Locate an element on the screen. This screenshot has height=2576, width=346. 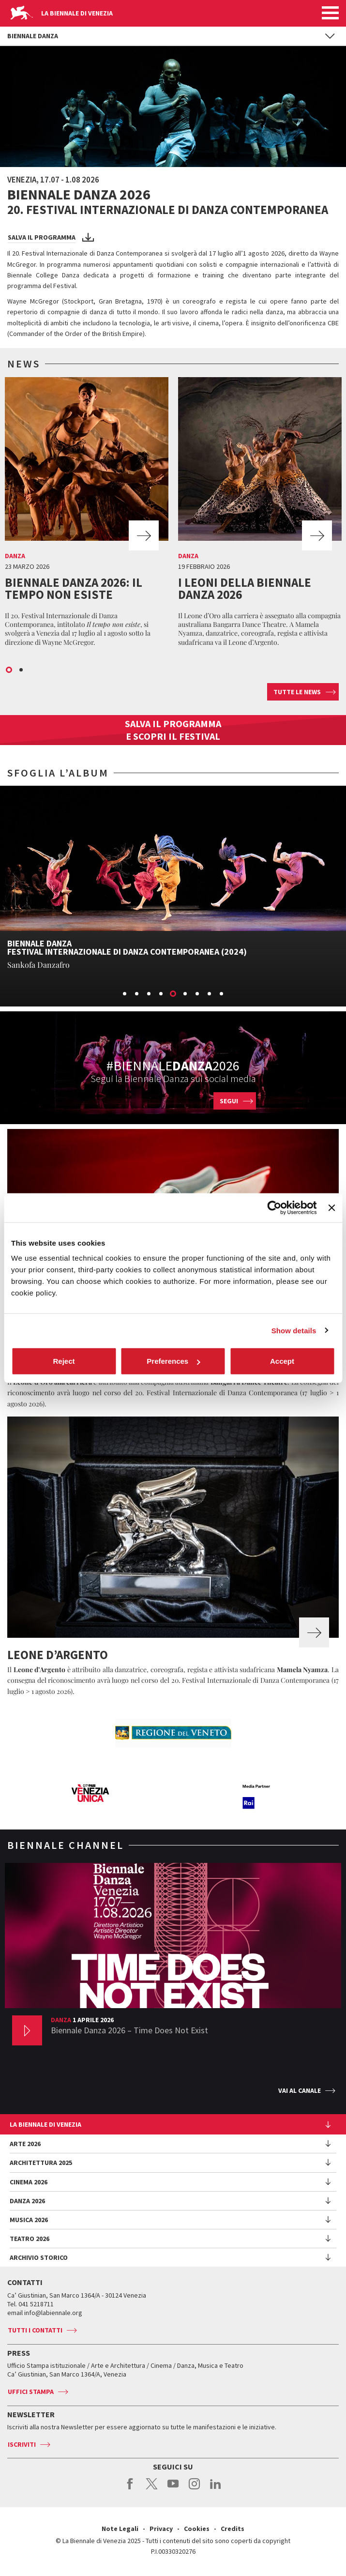
[Close banner] is located at coordinates (331, 1207).